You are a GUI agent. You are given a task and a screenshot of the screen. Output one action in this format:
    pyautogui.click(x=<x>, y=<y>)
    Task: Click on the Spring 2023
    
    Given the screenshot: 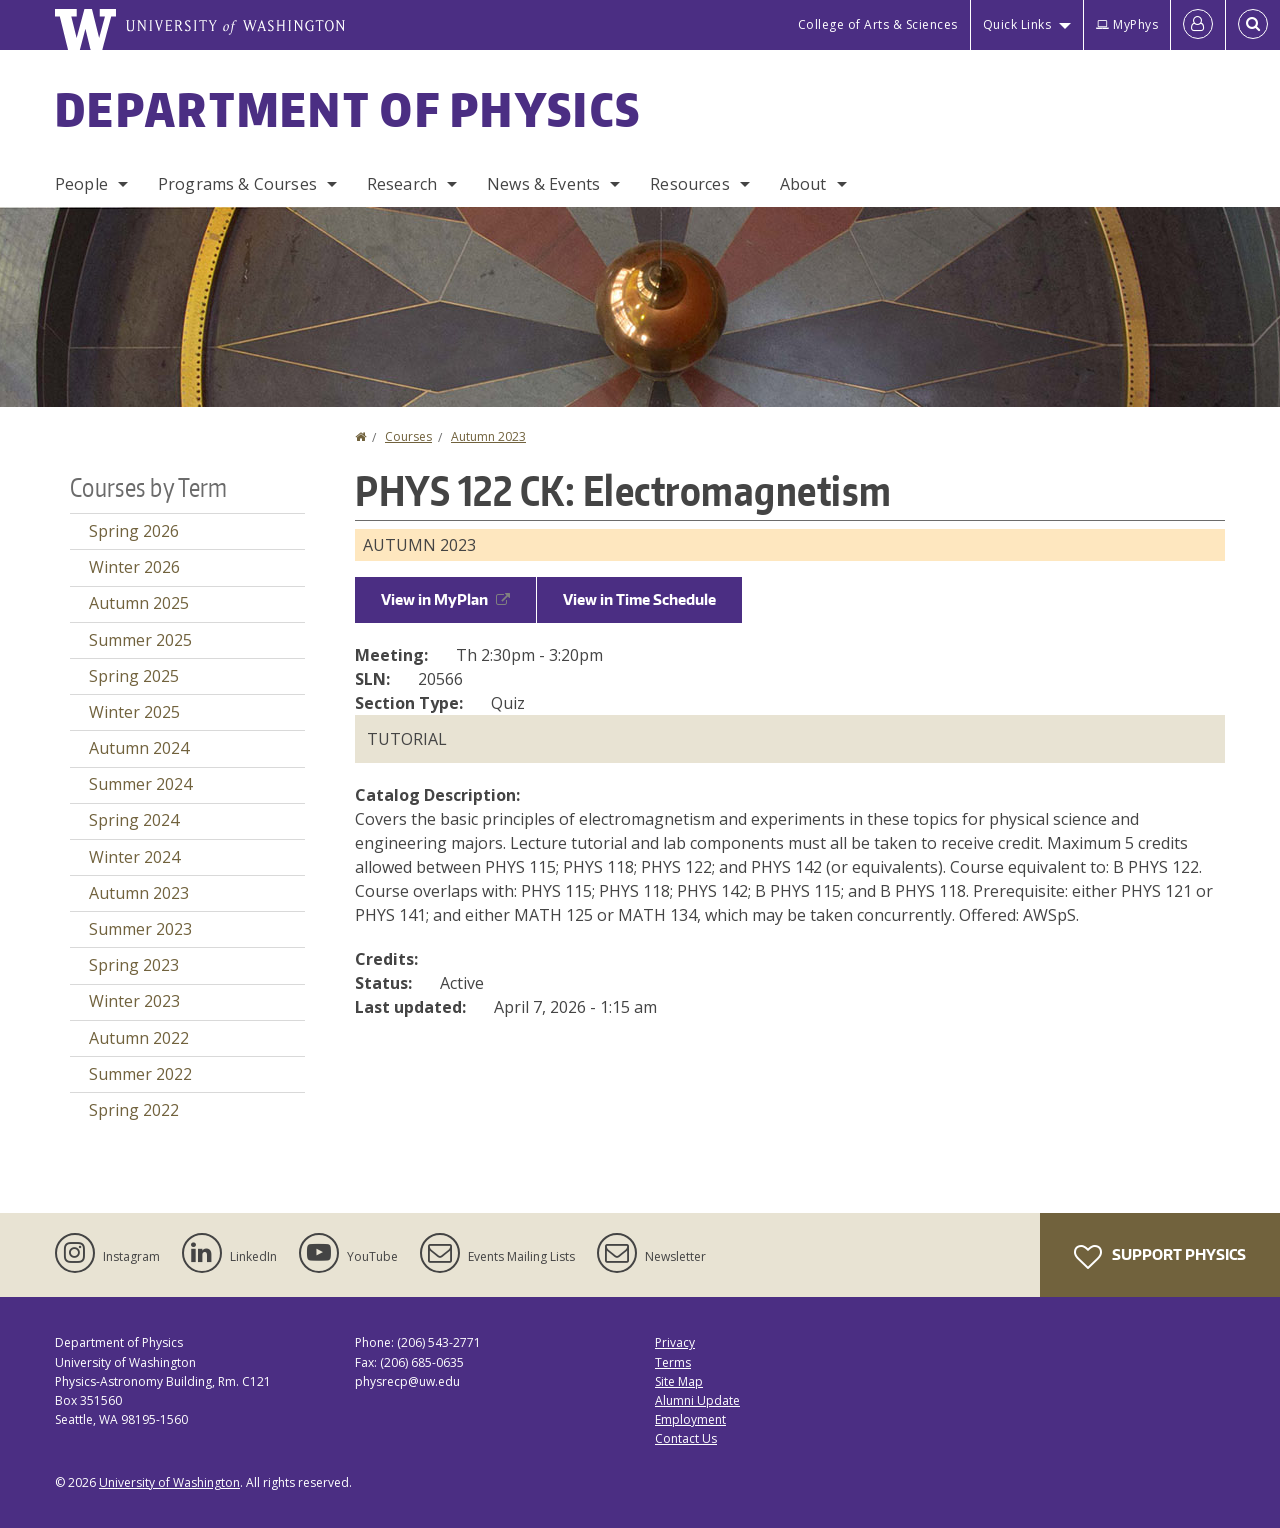 What is the action you would take?
    pyautogui.click(x=134, y=965)
    